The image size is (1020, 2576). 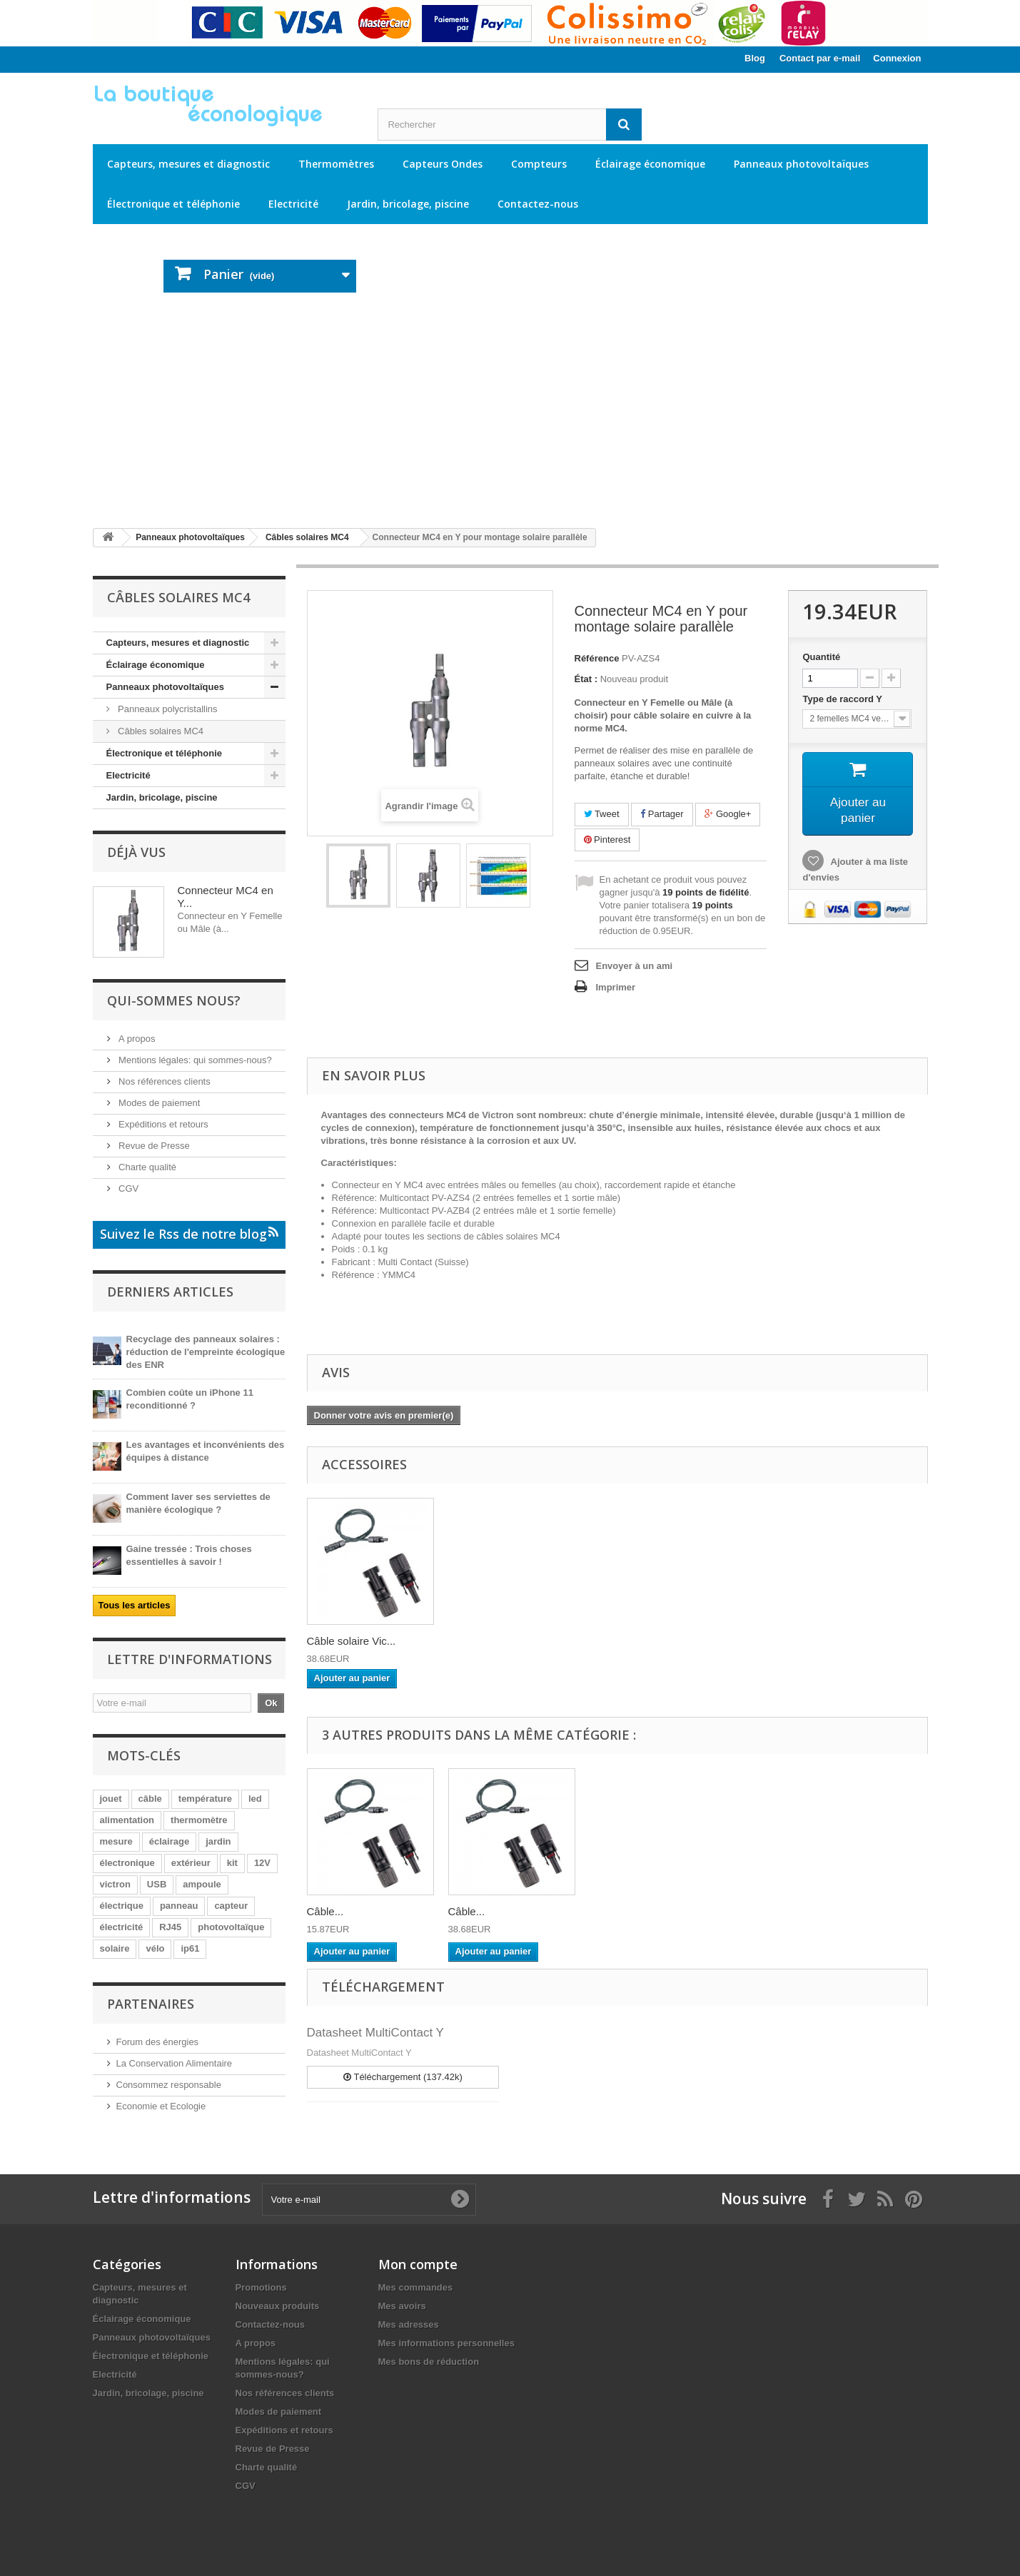 I want to click on Électronique et téléphonie, so click(x=173, y=204).